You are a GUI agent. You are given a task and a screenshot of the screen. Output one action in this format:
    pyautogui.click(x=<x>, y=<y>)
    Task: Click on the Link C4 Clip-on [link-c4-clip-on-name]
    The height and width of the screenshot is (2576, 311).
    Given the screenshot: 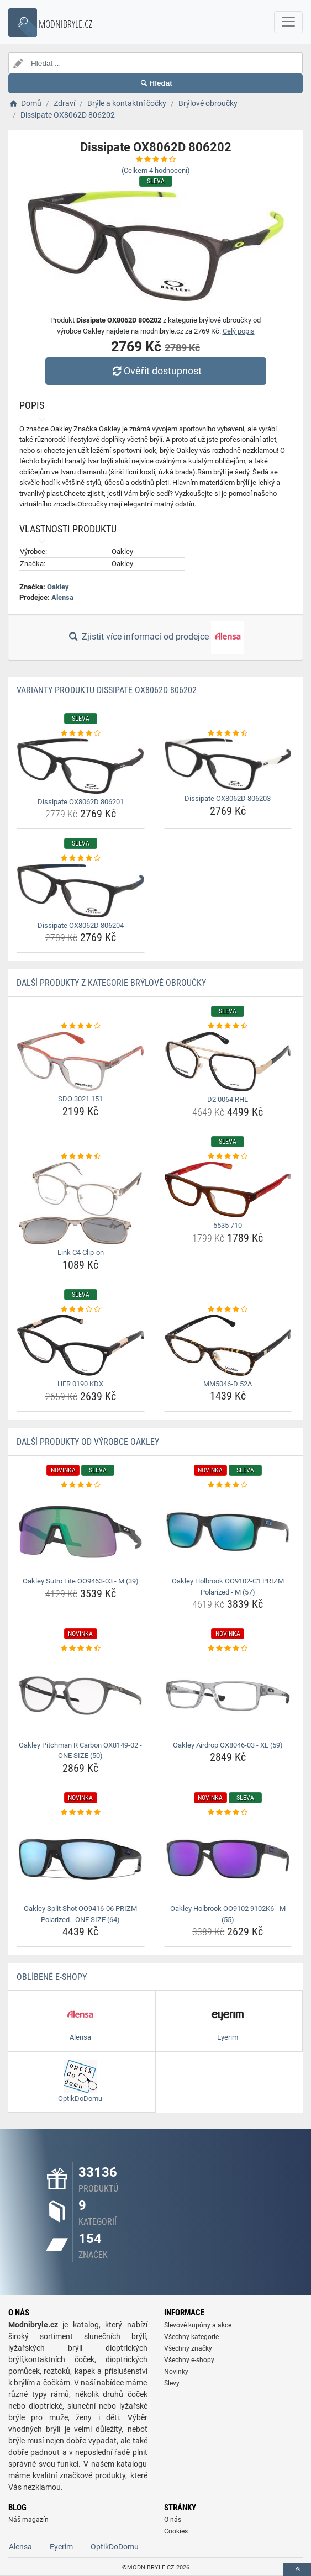 What is the action you would take?
    pyautogui.click(x=80, y=1252)
    